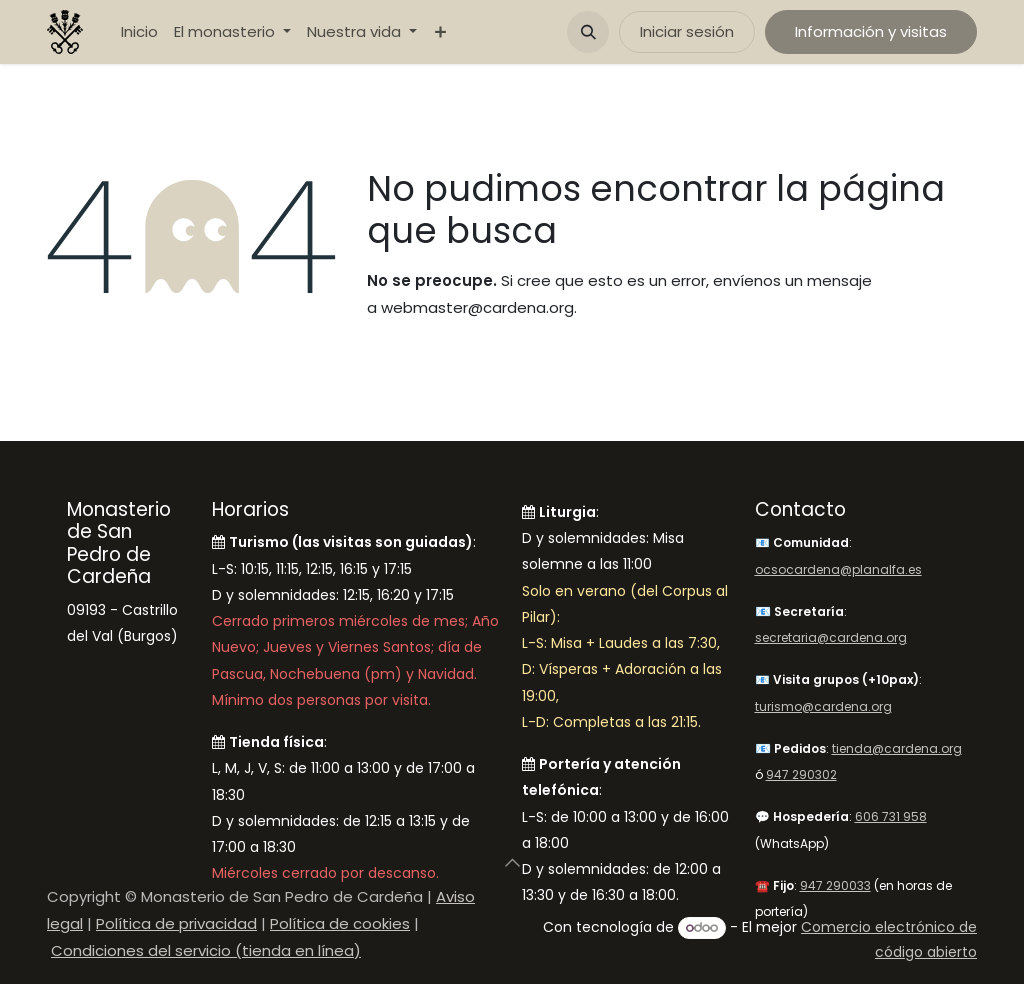 The image size is (1024, 984). Describe the element at coordinates (588, 32) in the screenshot. I see `[button]` at that location.